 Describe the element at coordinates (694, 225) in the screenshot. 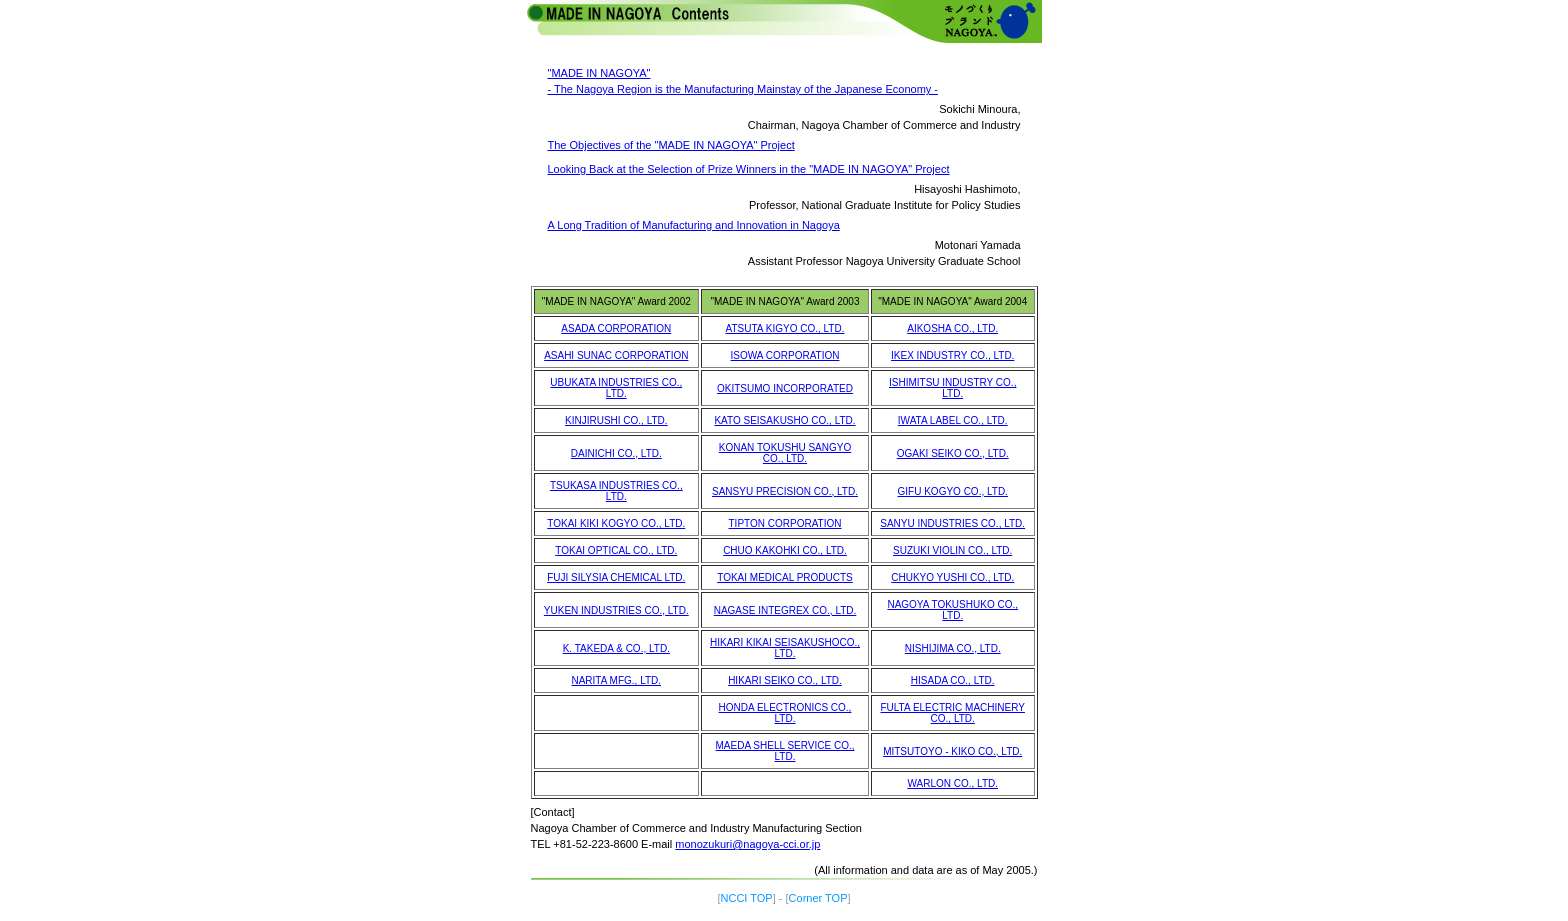

I see `A Long Tradition of Manufacturing and Innovation in Nagoya` at that location.